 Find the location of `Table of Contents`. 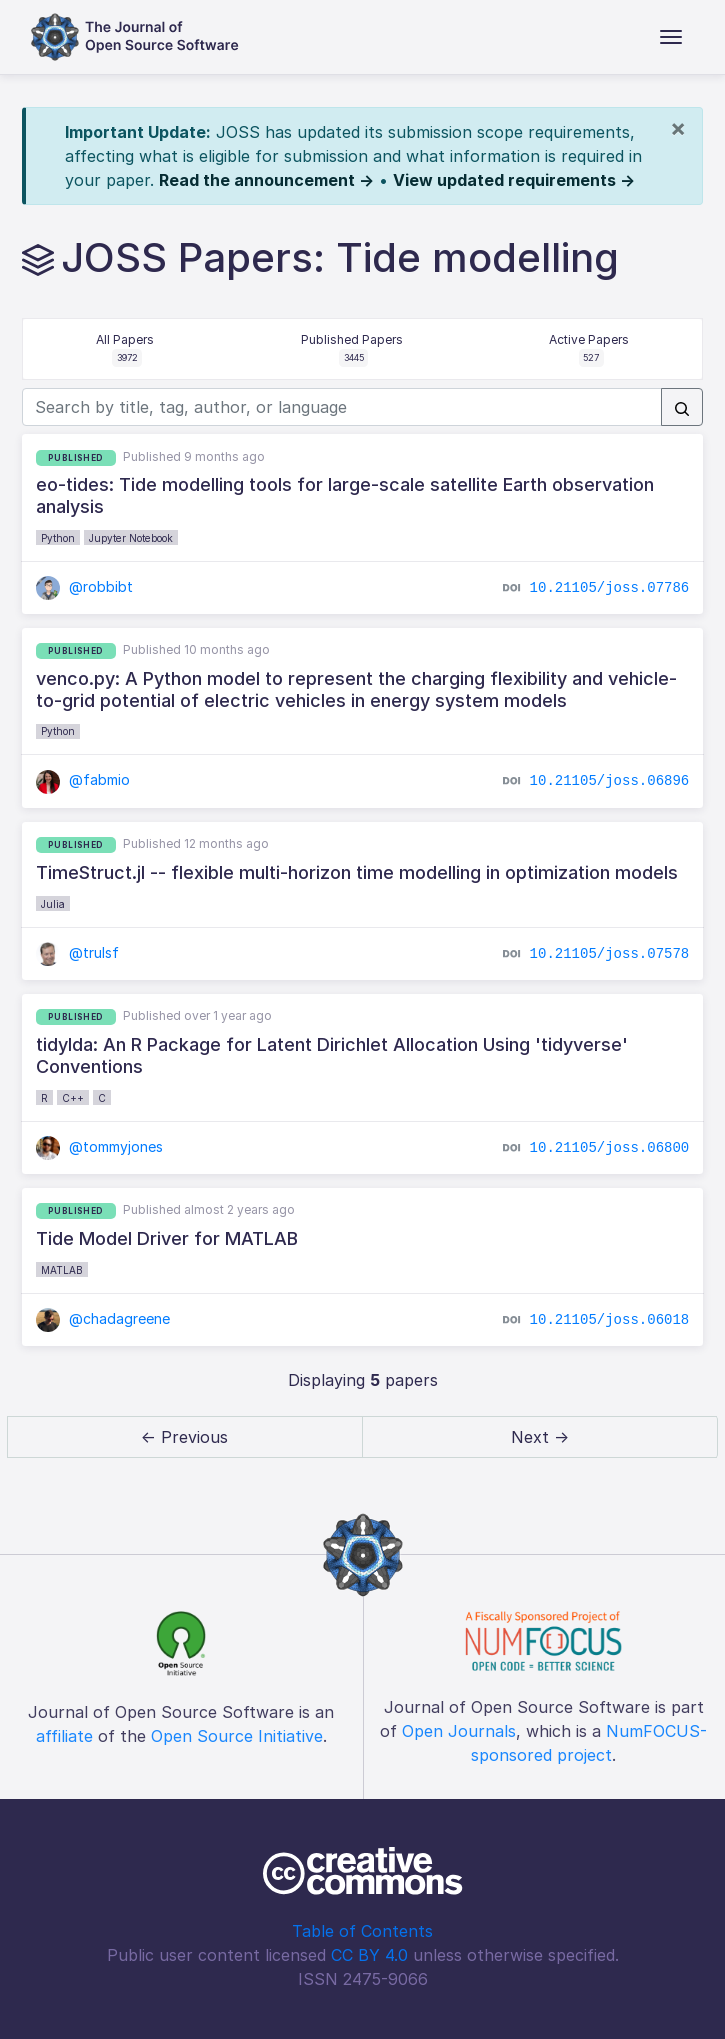

Table of Contents is located at coordinates (362, 1931).